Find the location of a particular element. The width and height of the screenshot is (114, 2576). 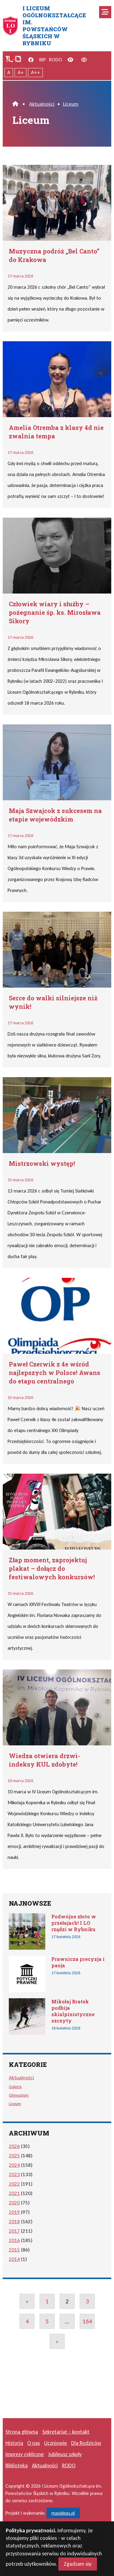

BIP is located at coordinates (42, 59).